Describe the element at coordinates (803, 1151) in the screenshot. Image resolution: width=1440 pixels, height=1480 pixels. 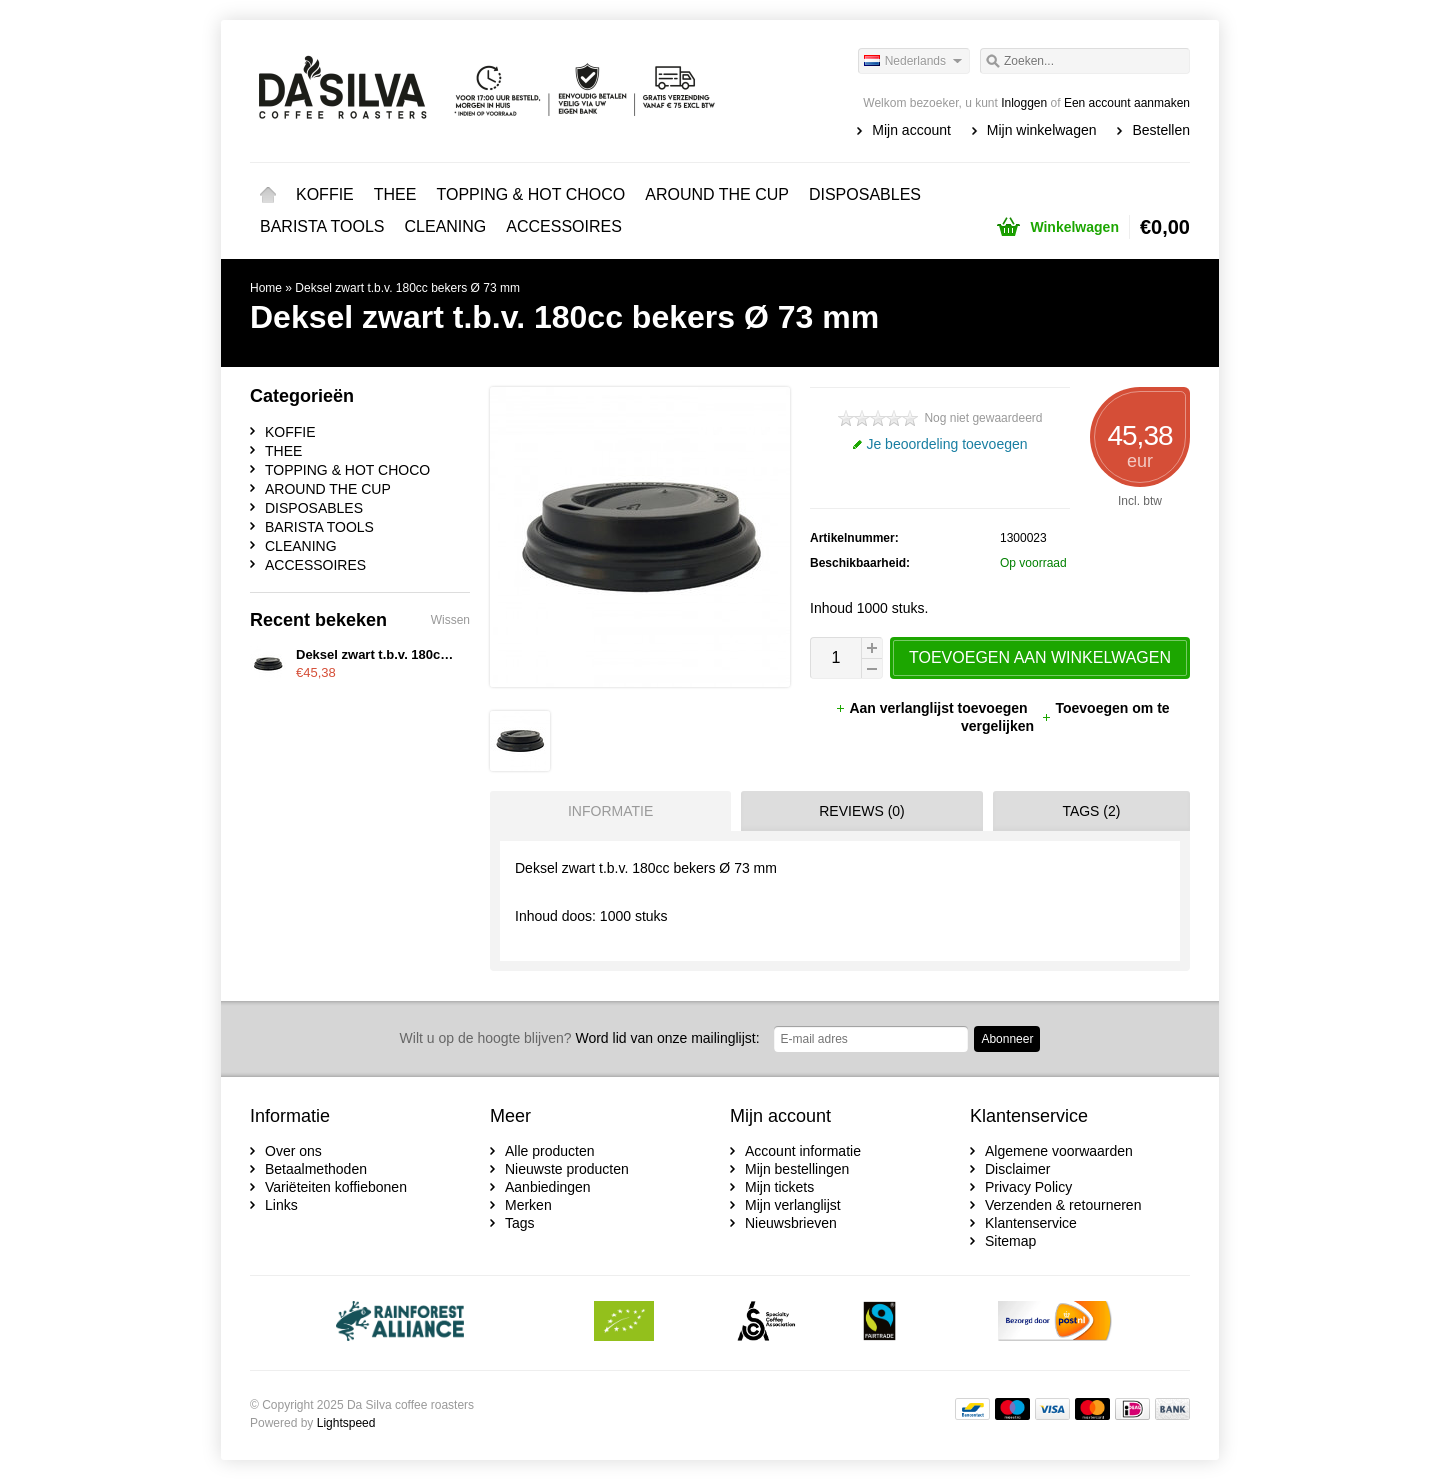
I see `Account informatie` at that location.